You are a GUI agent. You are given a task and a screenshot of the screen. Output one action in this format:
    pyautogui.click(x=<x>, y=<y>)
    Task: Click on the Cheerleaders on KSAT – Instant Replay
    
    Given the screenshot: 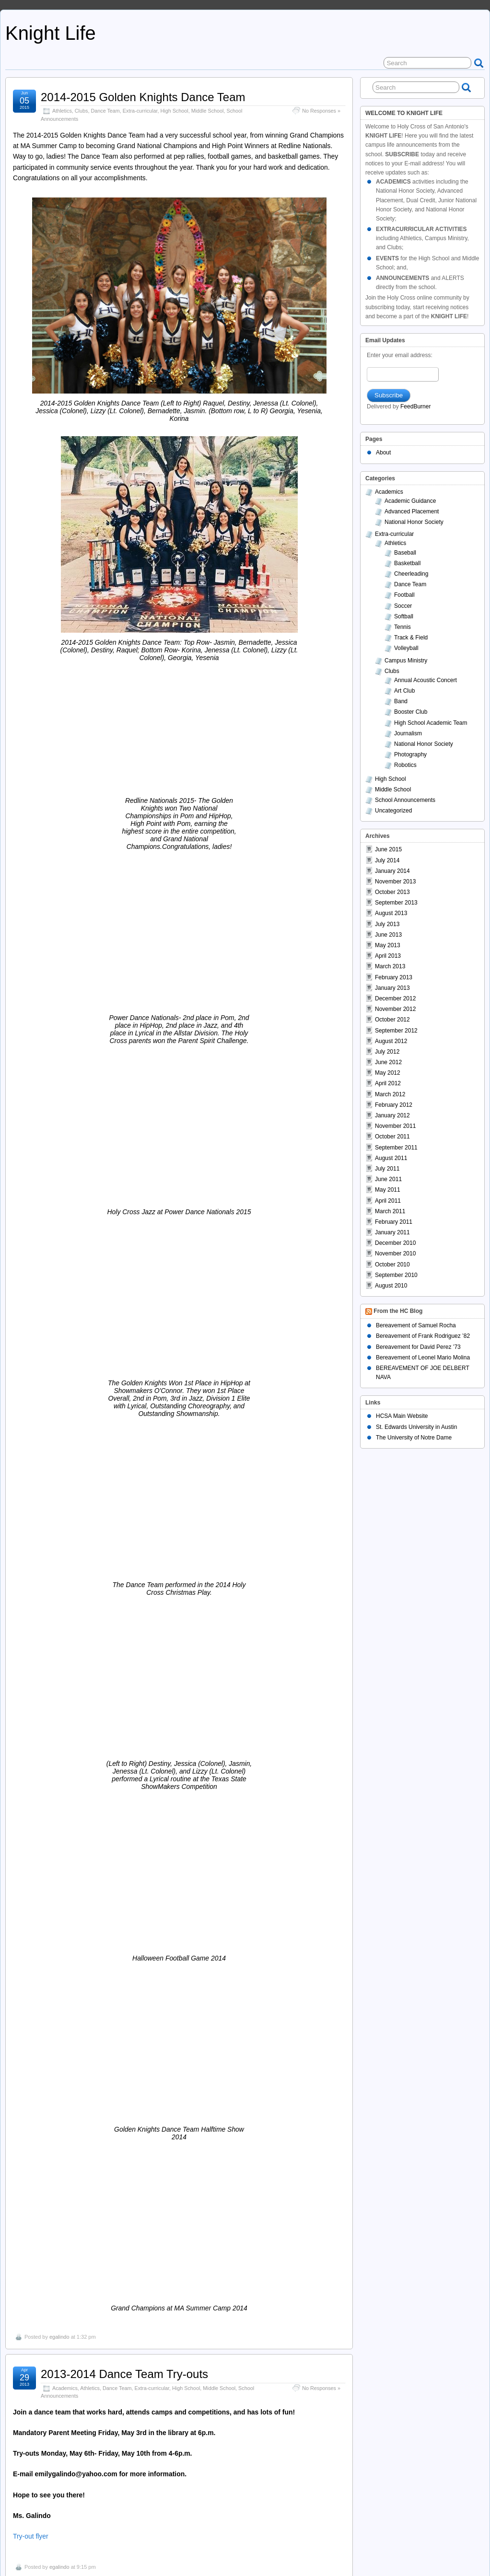 What is the action you would take?
    pyautogui.click(x=143, y=2434)
    